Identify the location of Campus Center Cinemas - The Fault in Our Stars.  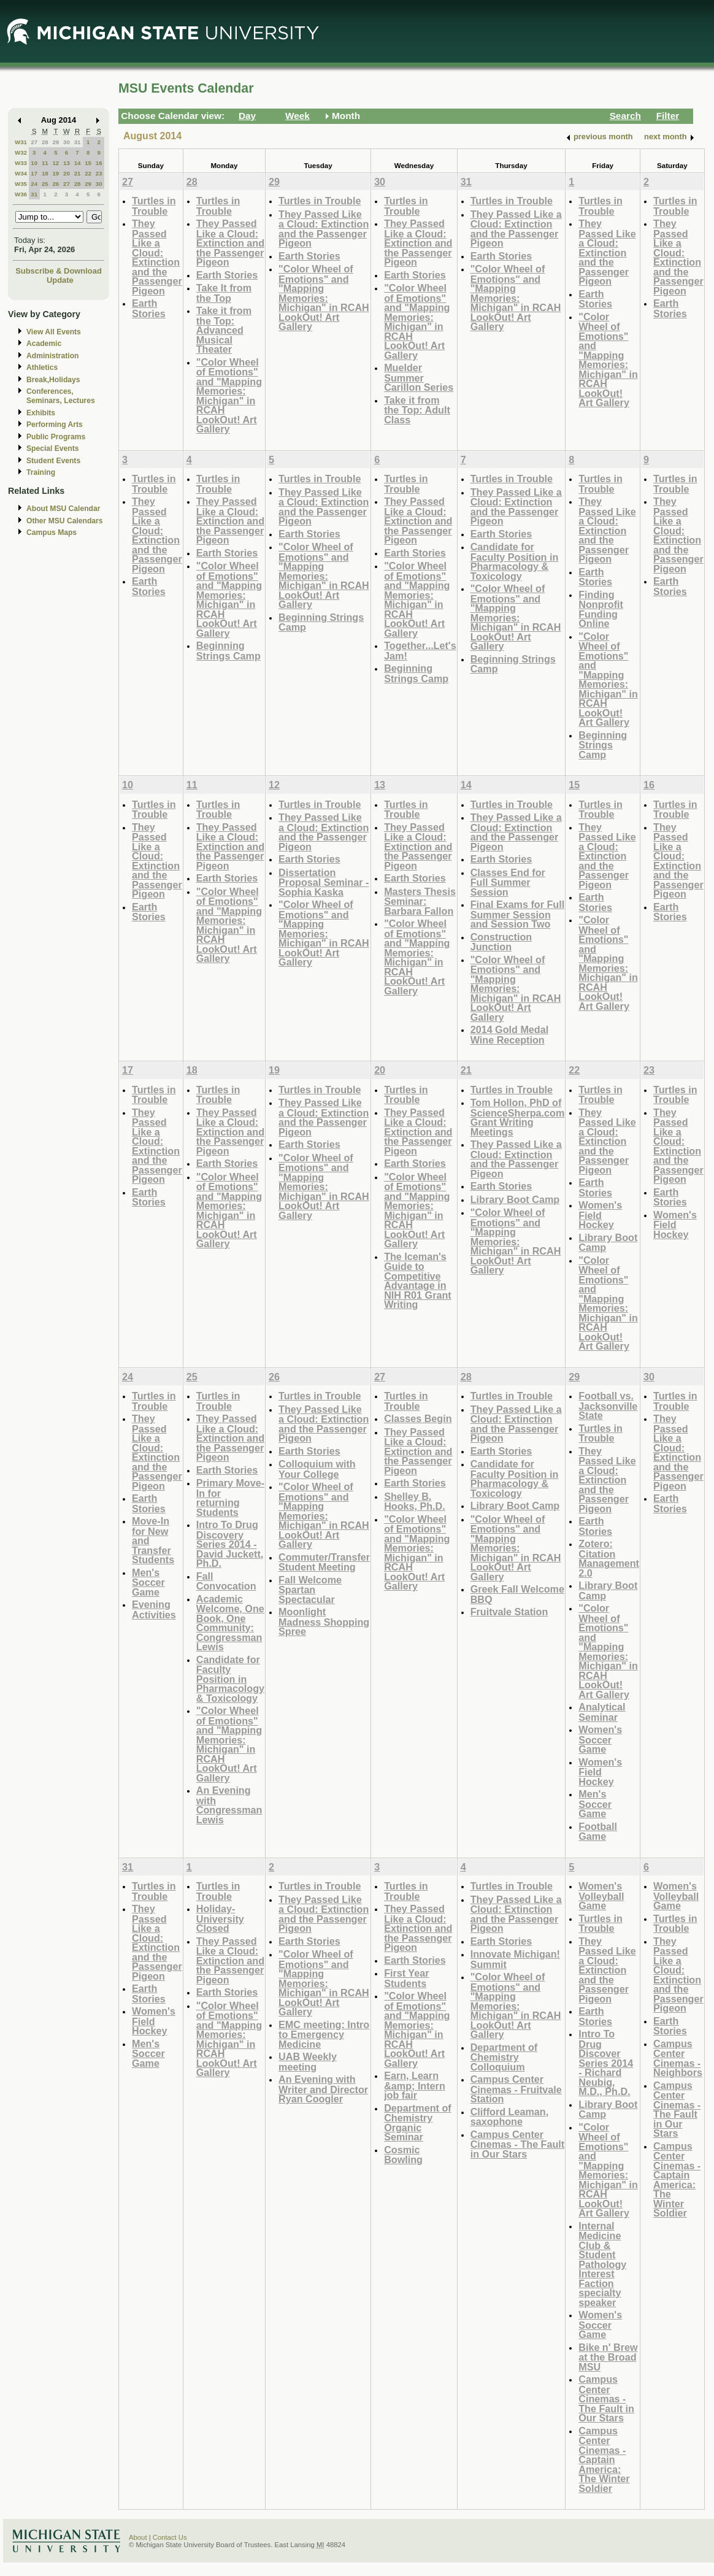
(517, 2144).